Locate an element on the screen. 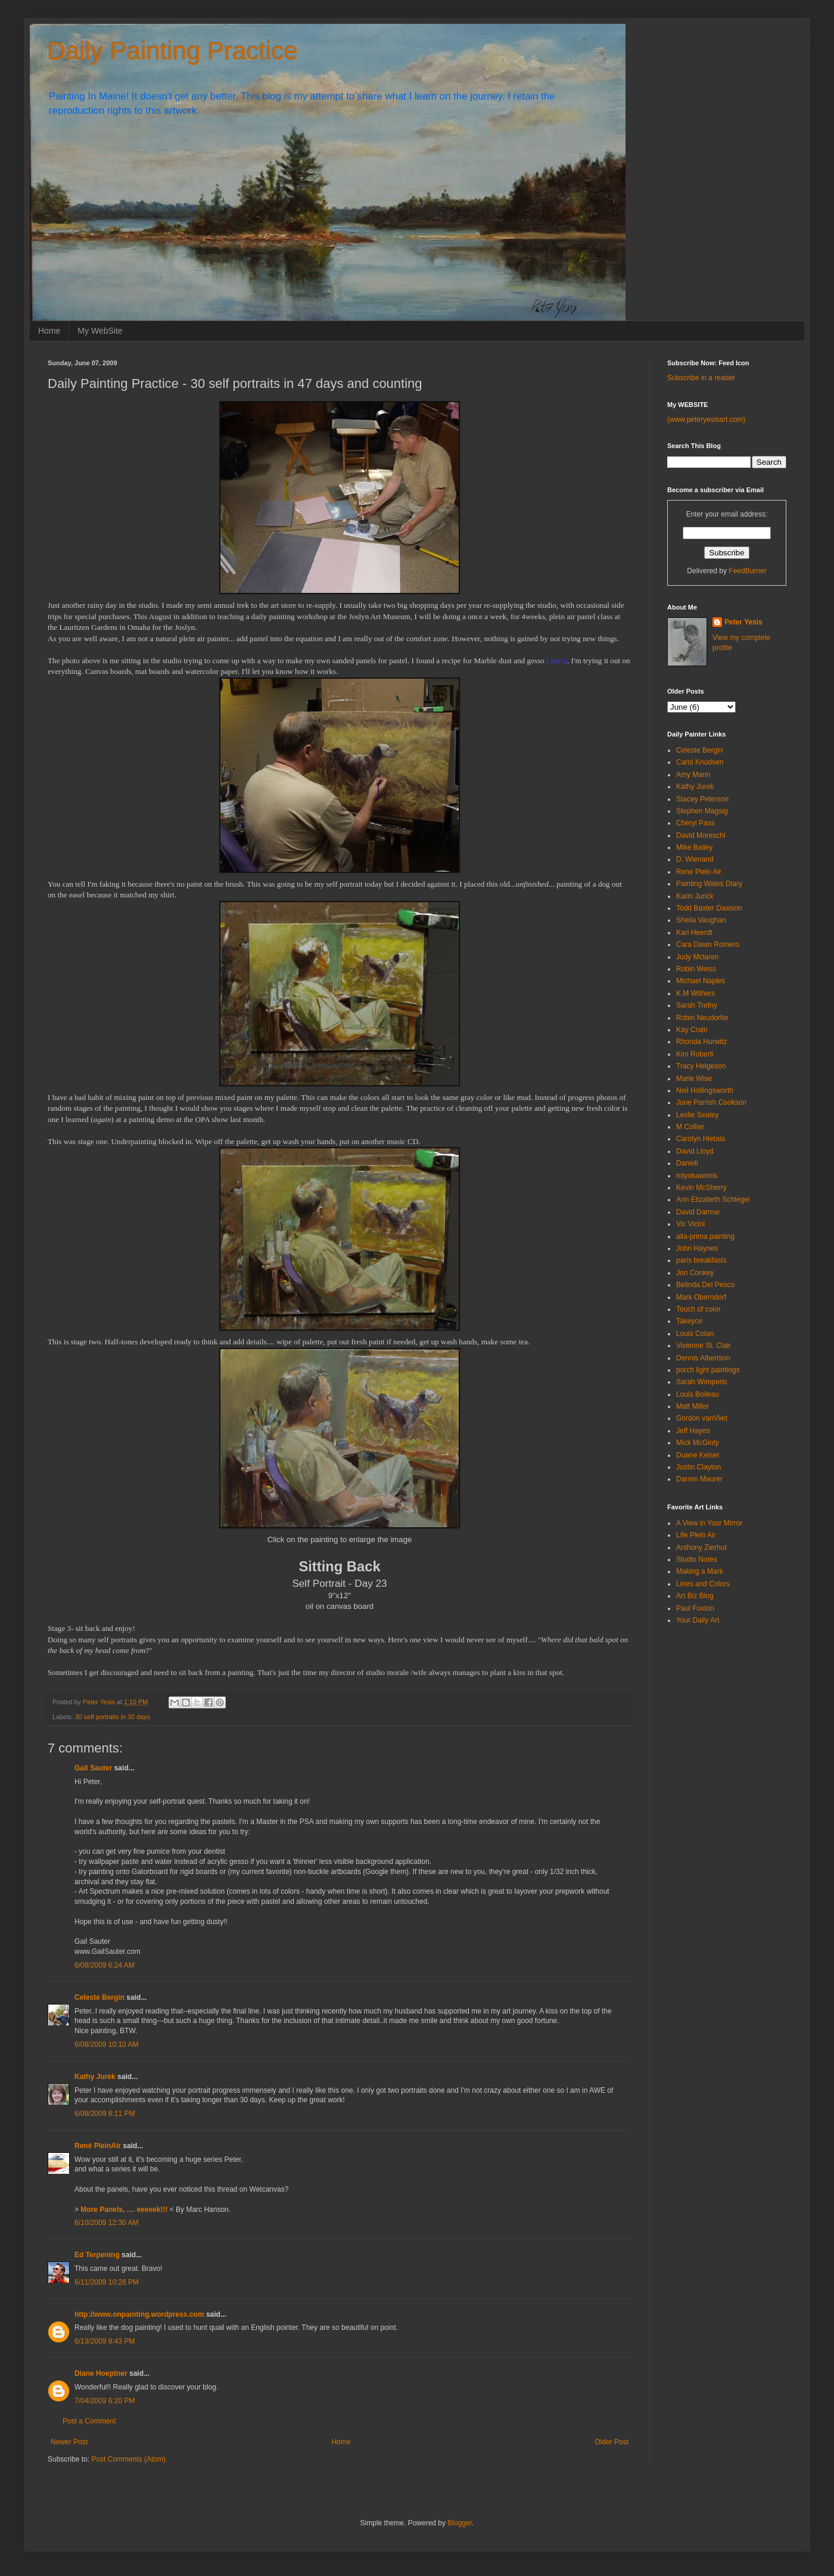 Image resolution: width=834 pixels, height=2576 pixels. Blogger is located at coordinates (459, 2523).